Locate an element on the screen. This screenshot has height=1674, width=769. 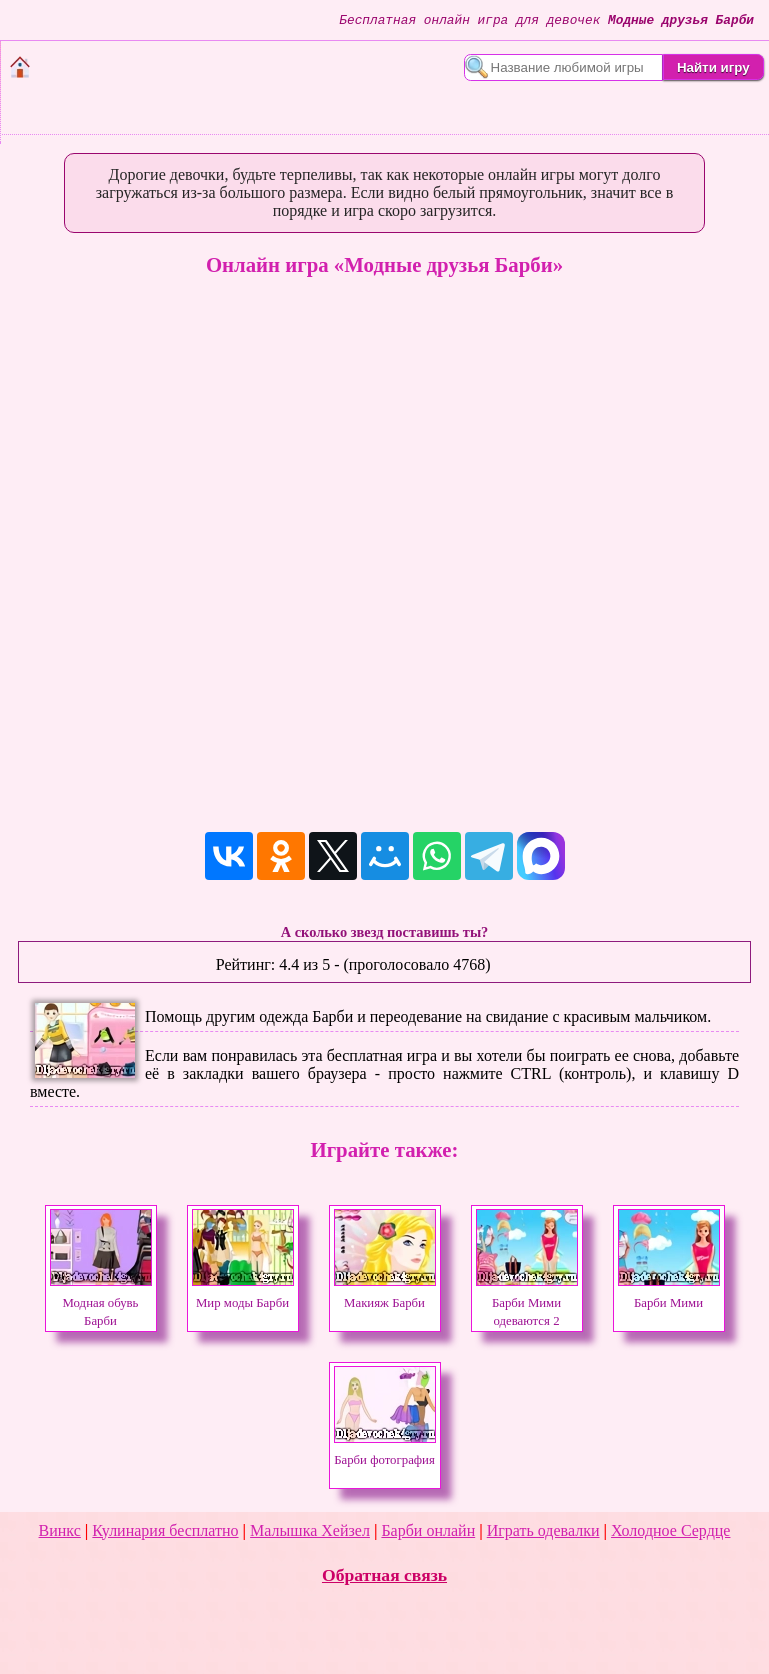
Играть одевалки is located at coordinates (543, 1530).